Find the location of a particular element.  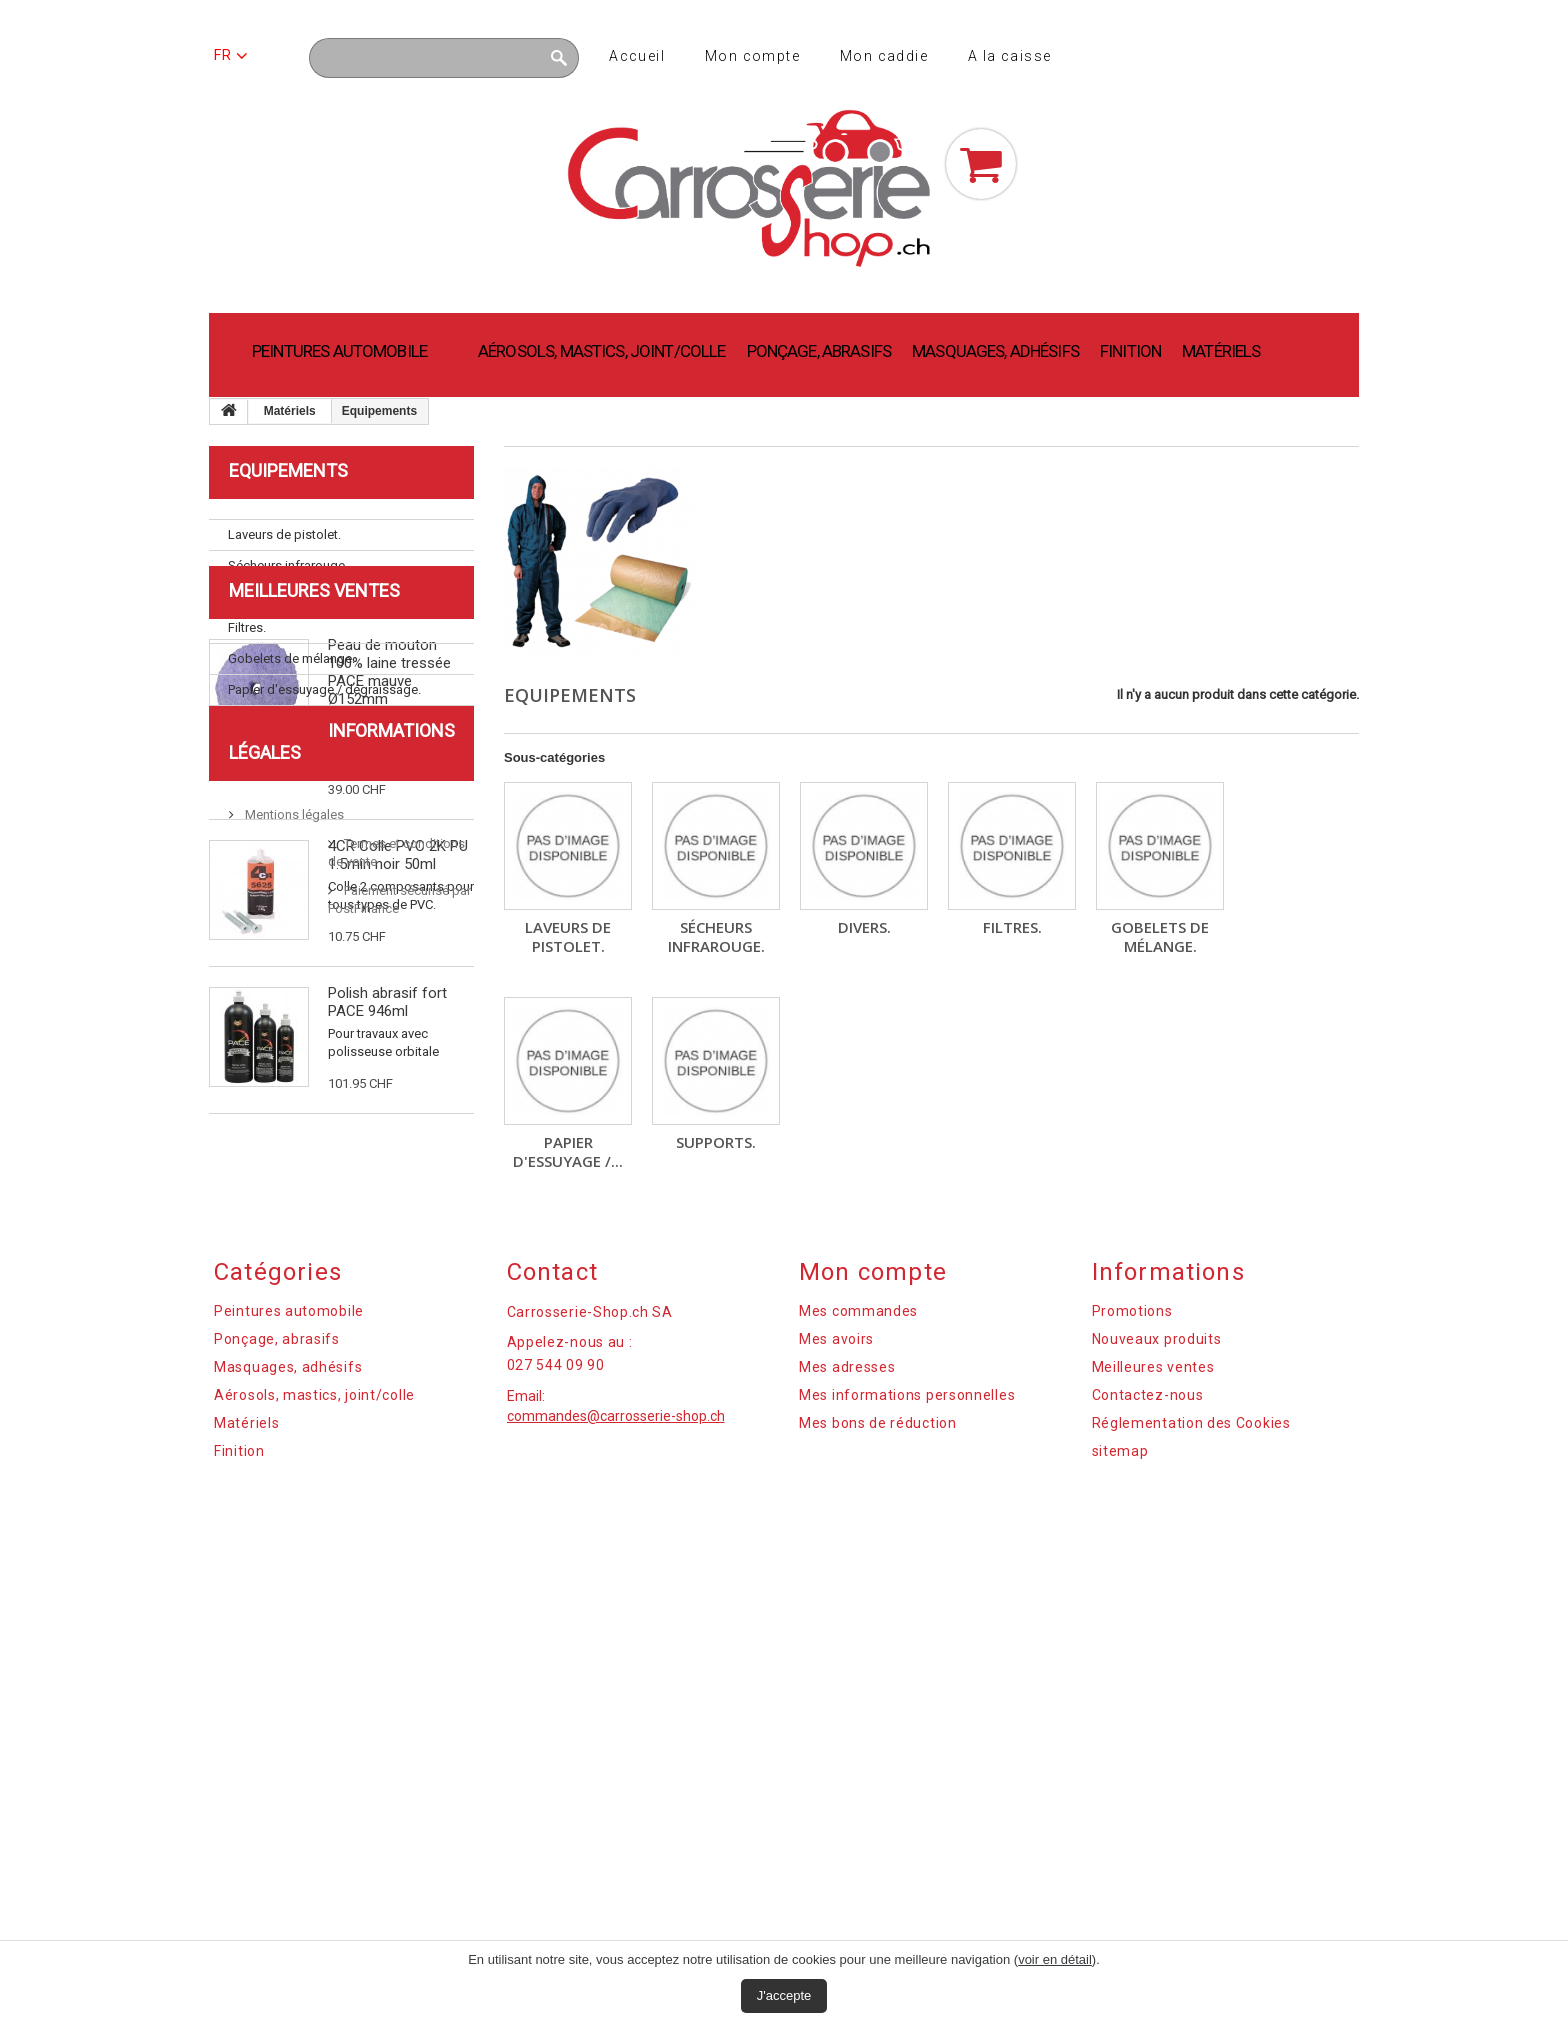

Réglementation des Cookies is located at coordinates (1191, 1796).